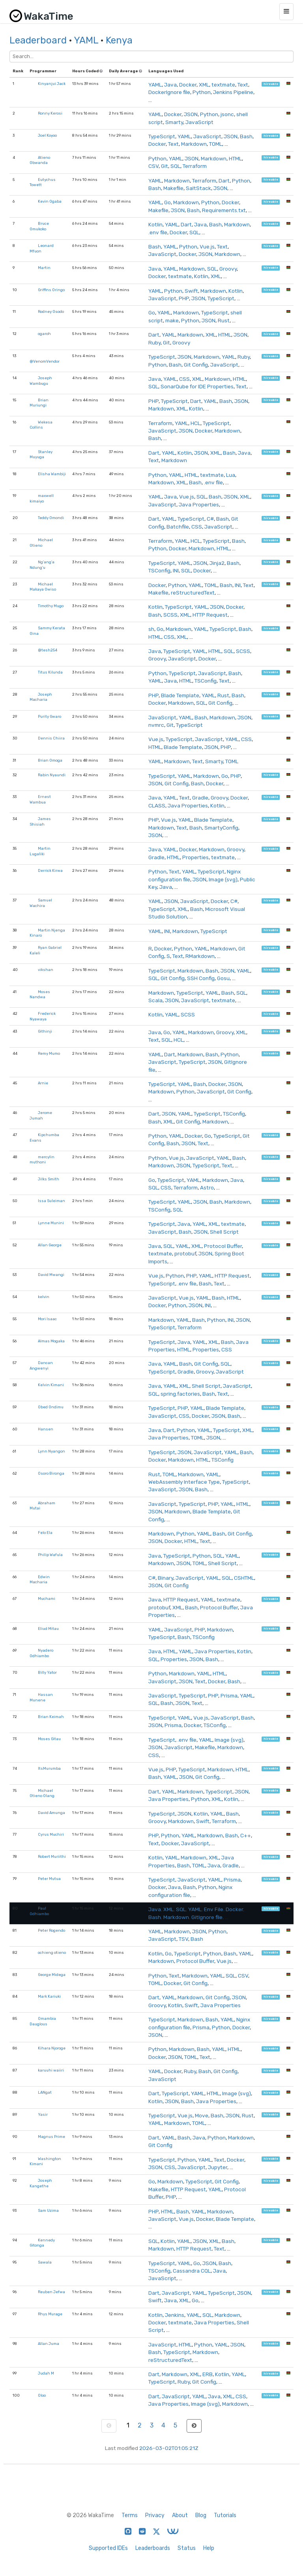  Describe the element at coordinates (50, 1245) in the screenshot. I see `Allan George` at that location.